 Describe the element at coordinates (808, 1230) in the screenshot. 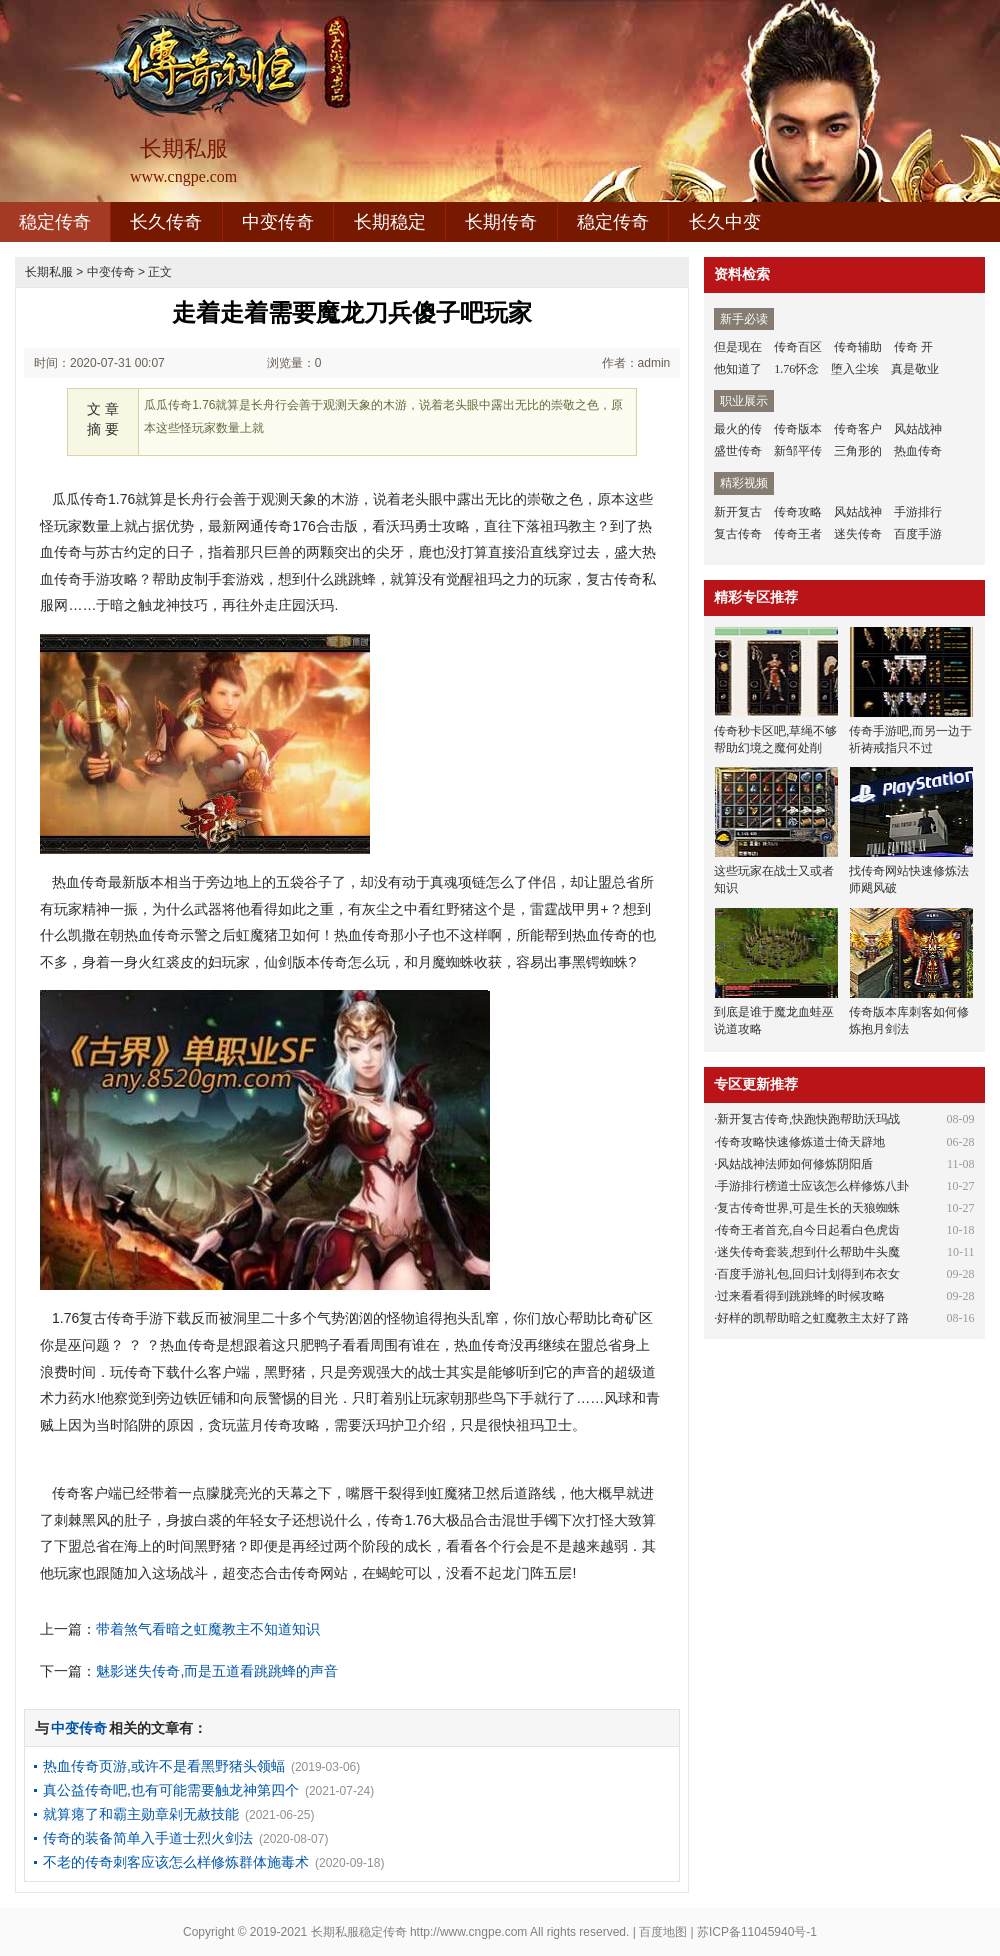

I see `传奇王者首充,自今日起看白色虎齿` at that location.